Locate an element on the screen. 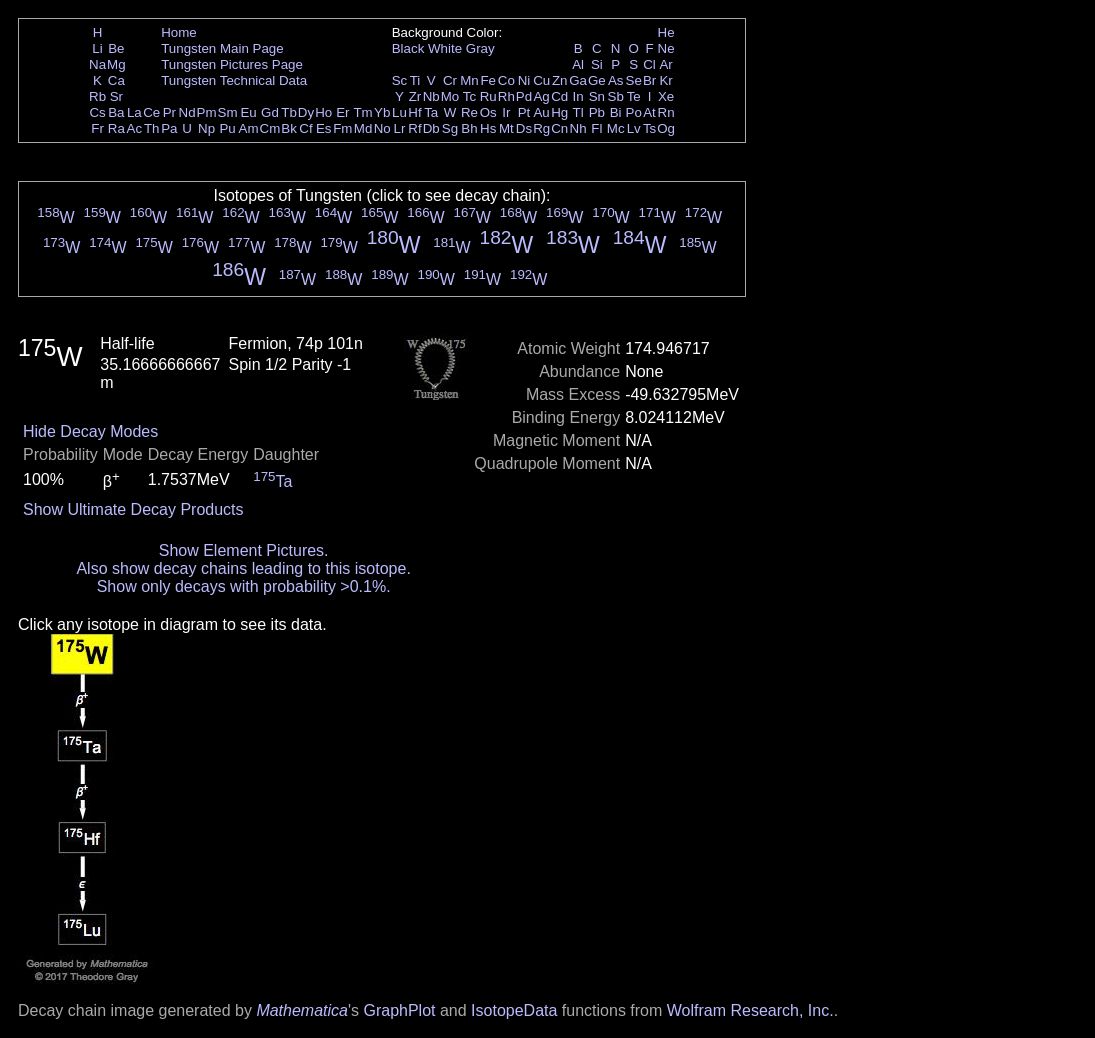 This screenshot has width=1095, height=1038. Sn is located at coordinates (597, 96).